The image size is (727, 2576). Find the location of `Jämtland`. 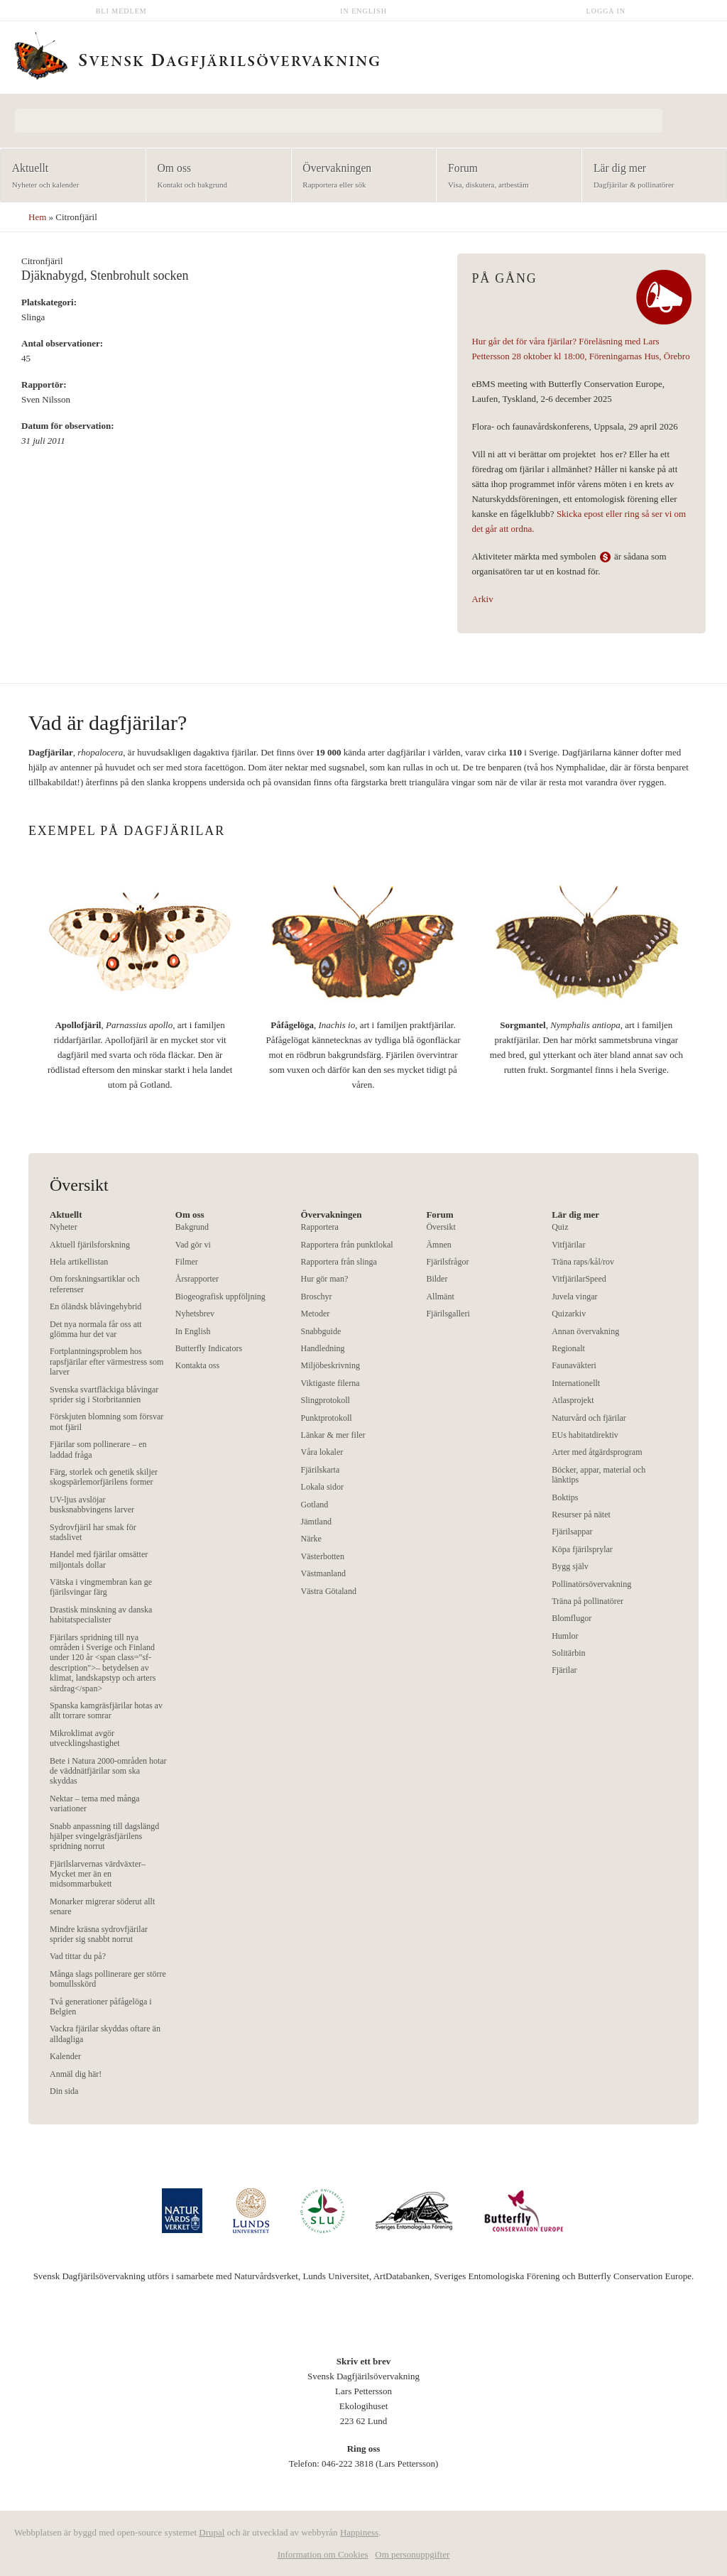

Jämtland is located at coordinates (316, 1522).